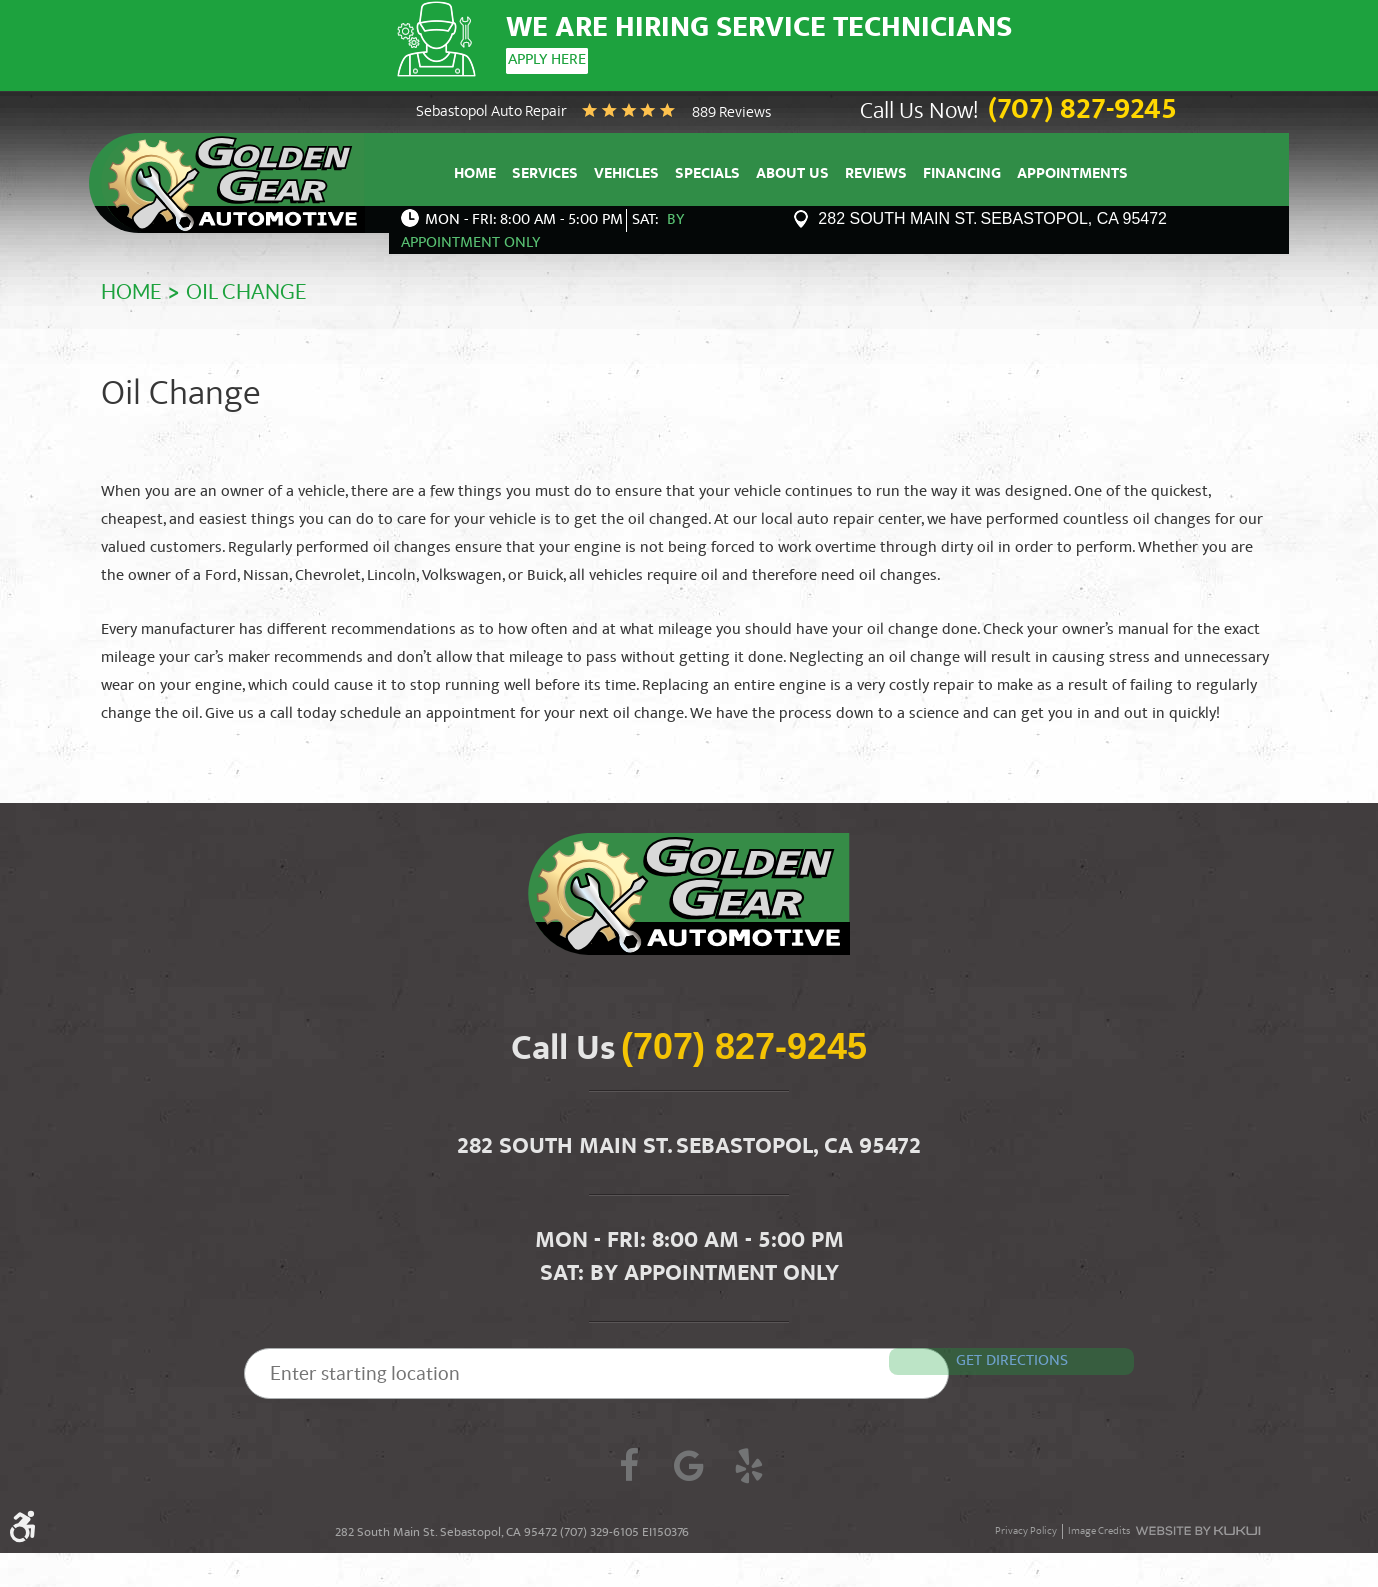 The width and height of the screenshot is (1378, 1587). What do you see at coordinates (731, 108) in the screenshot?
I see `889 reviews` at bounding box center [731, 108].